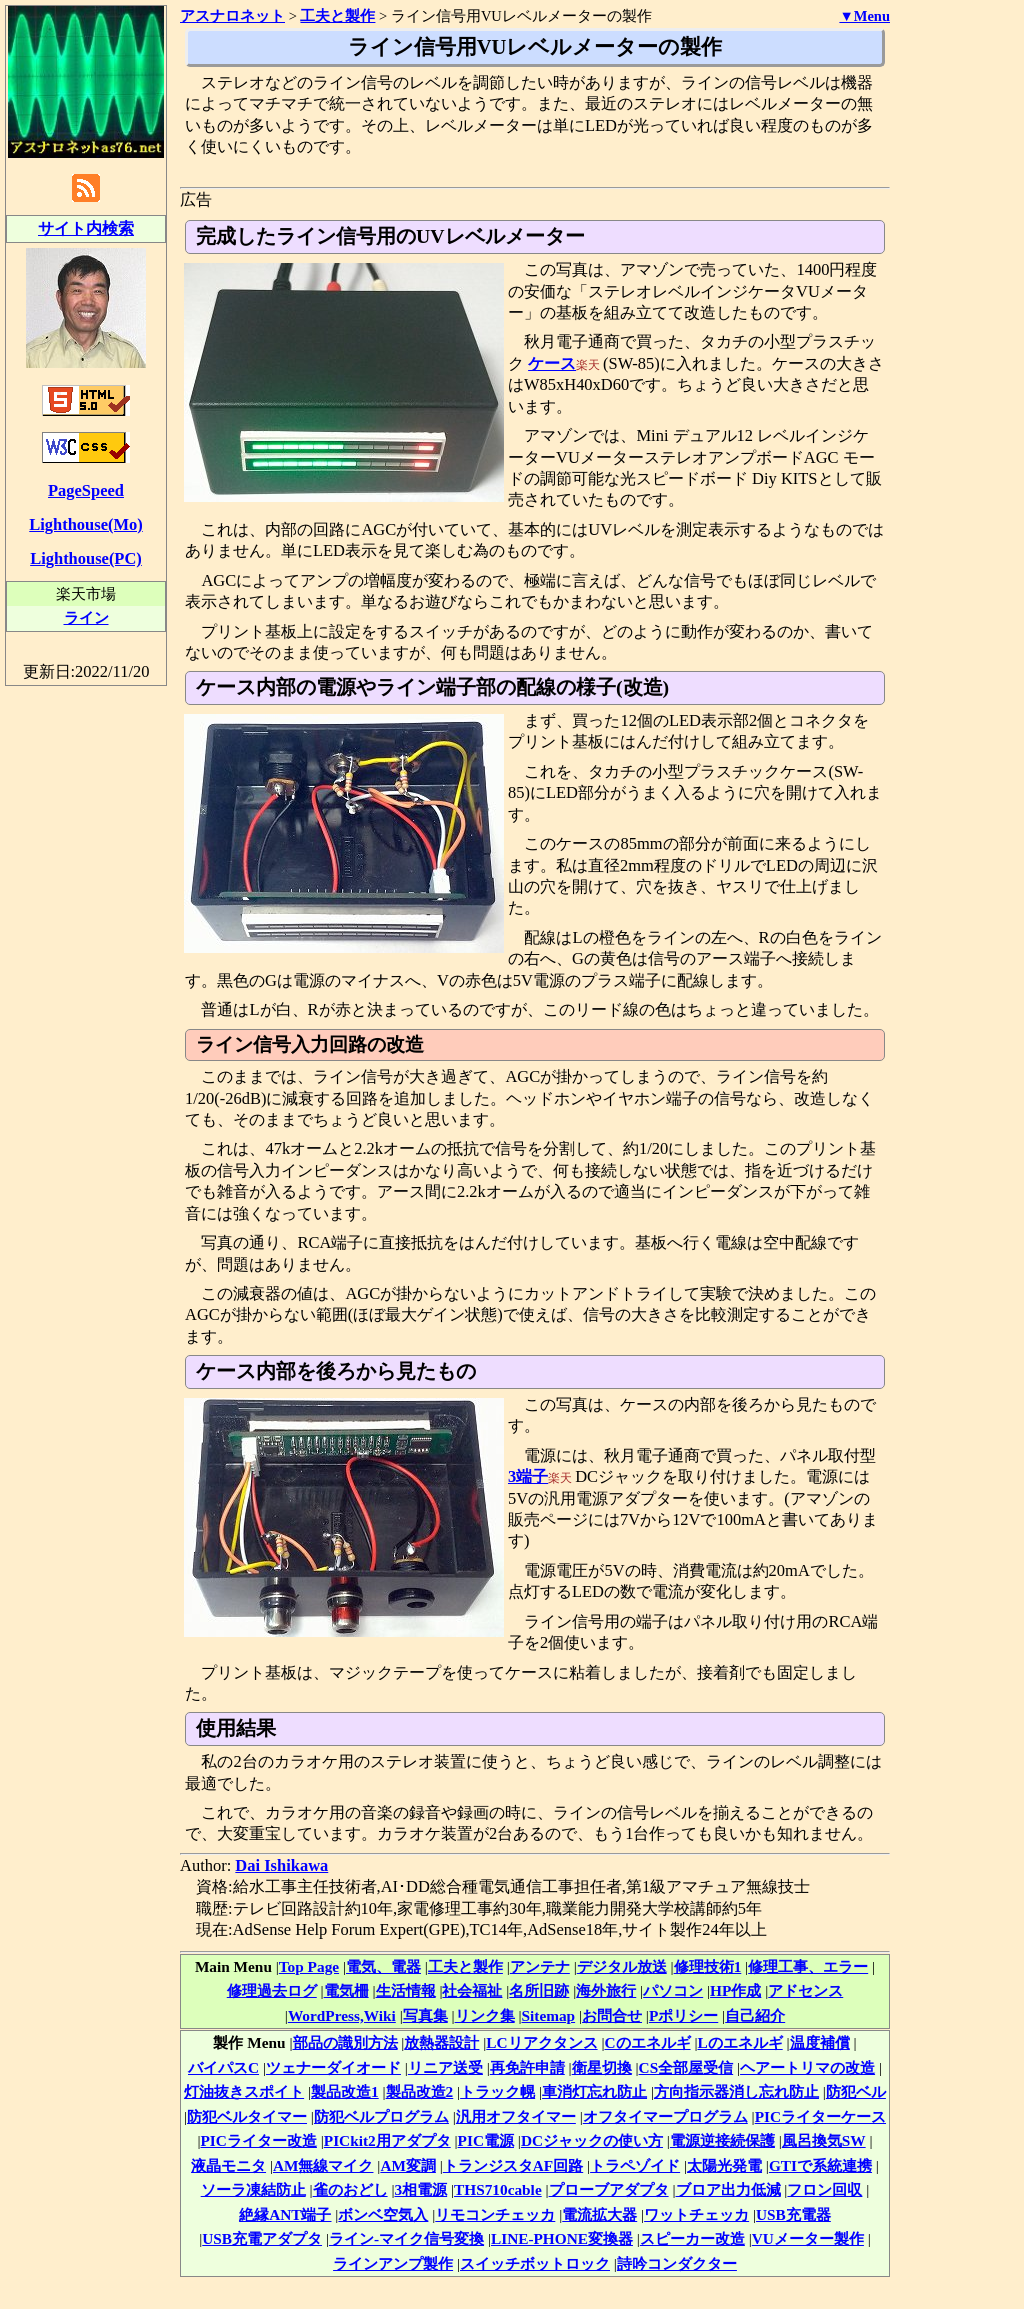  I want to click on Lのエネルギ, so click(739, 2042).